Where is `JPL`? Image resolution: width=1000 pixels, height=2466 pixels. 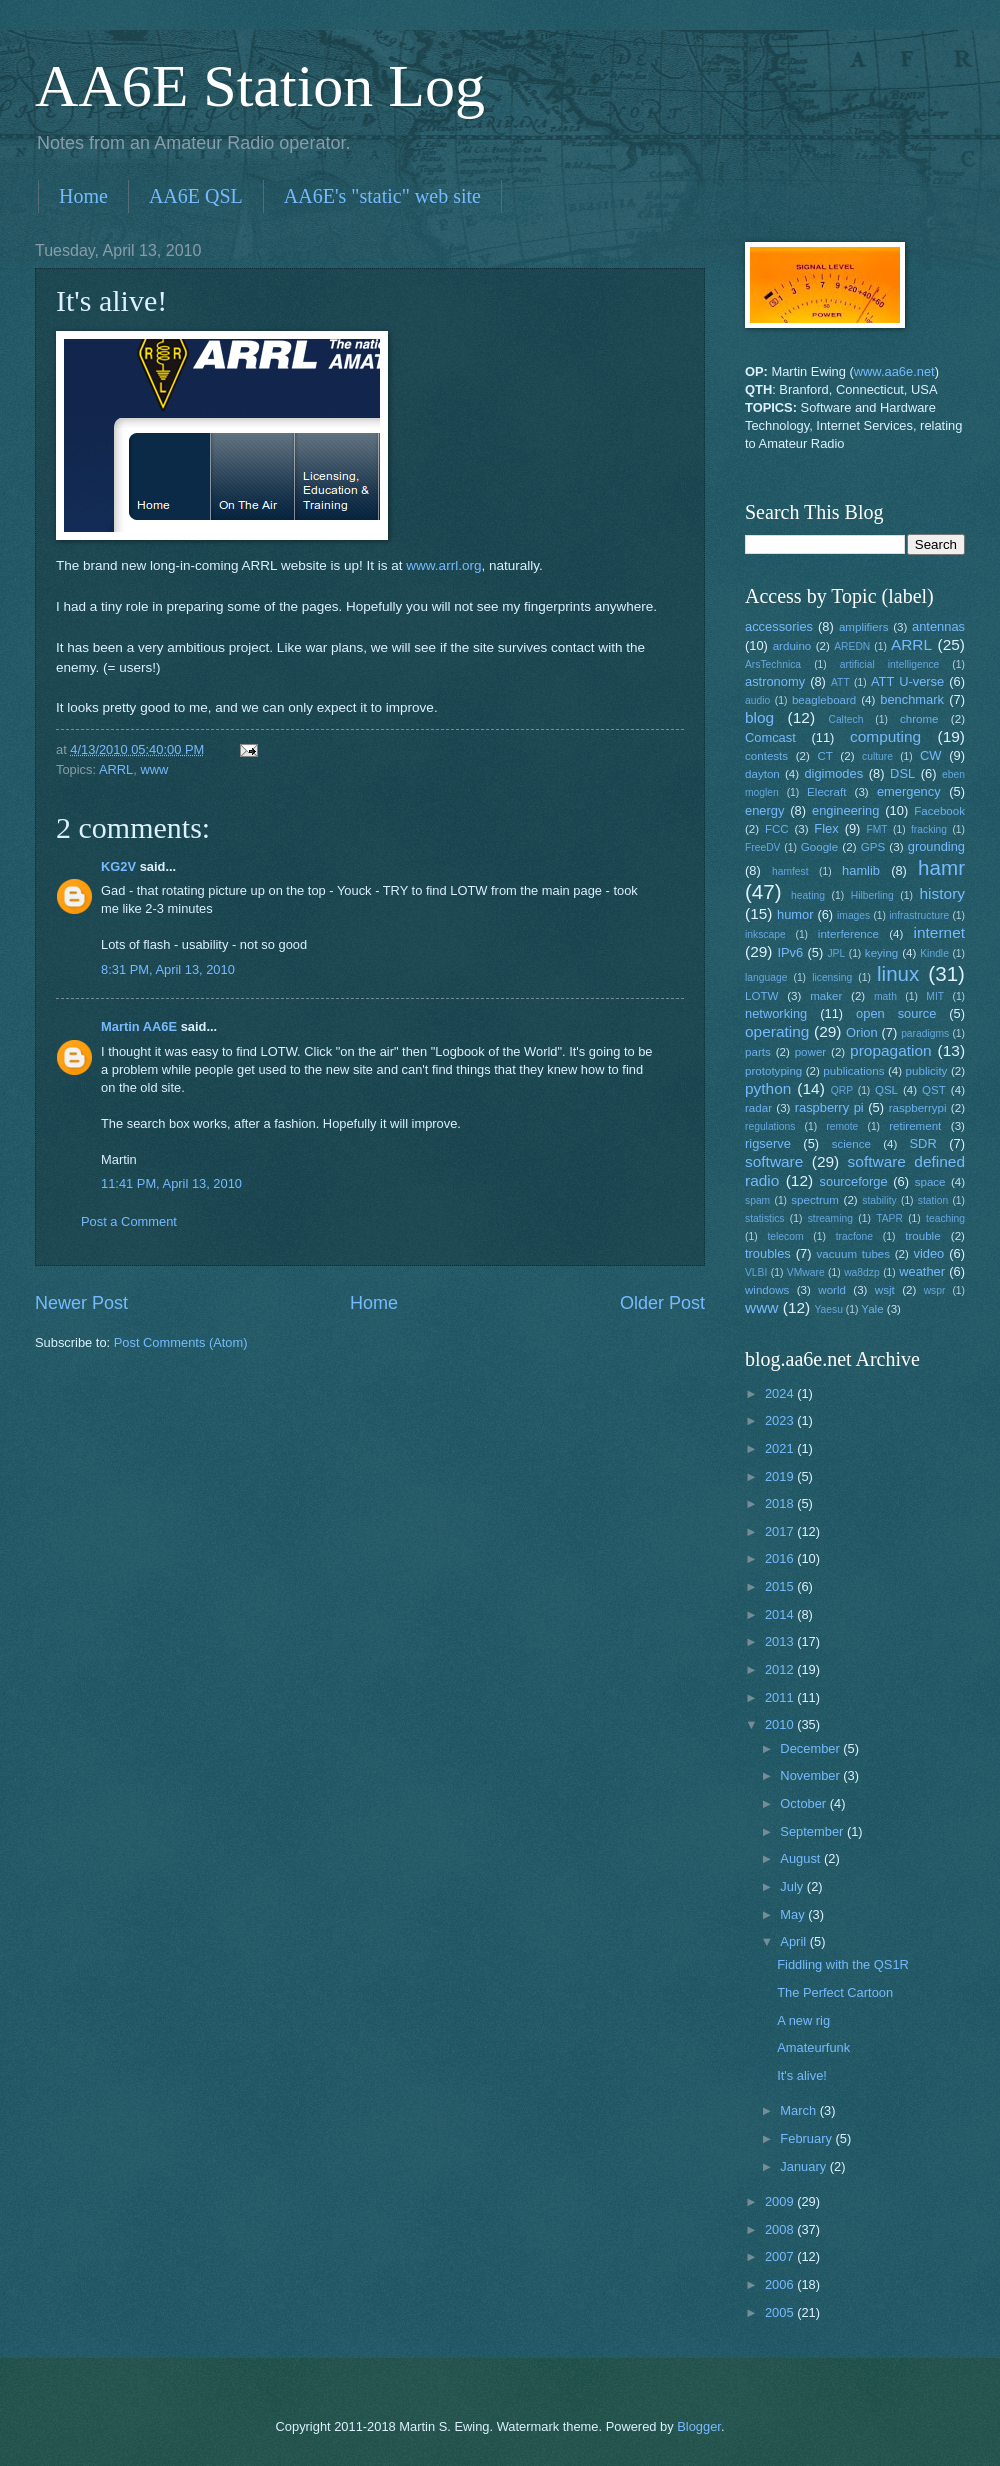 JPL is located at coordinates (836, 953).